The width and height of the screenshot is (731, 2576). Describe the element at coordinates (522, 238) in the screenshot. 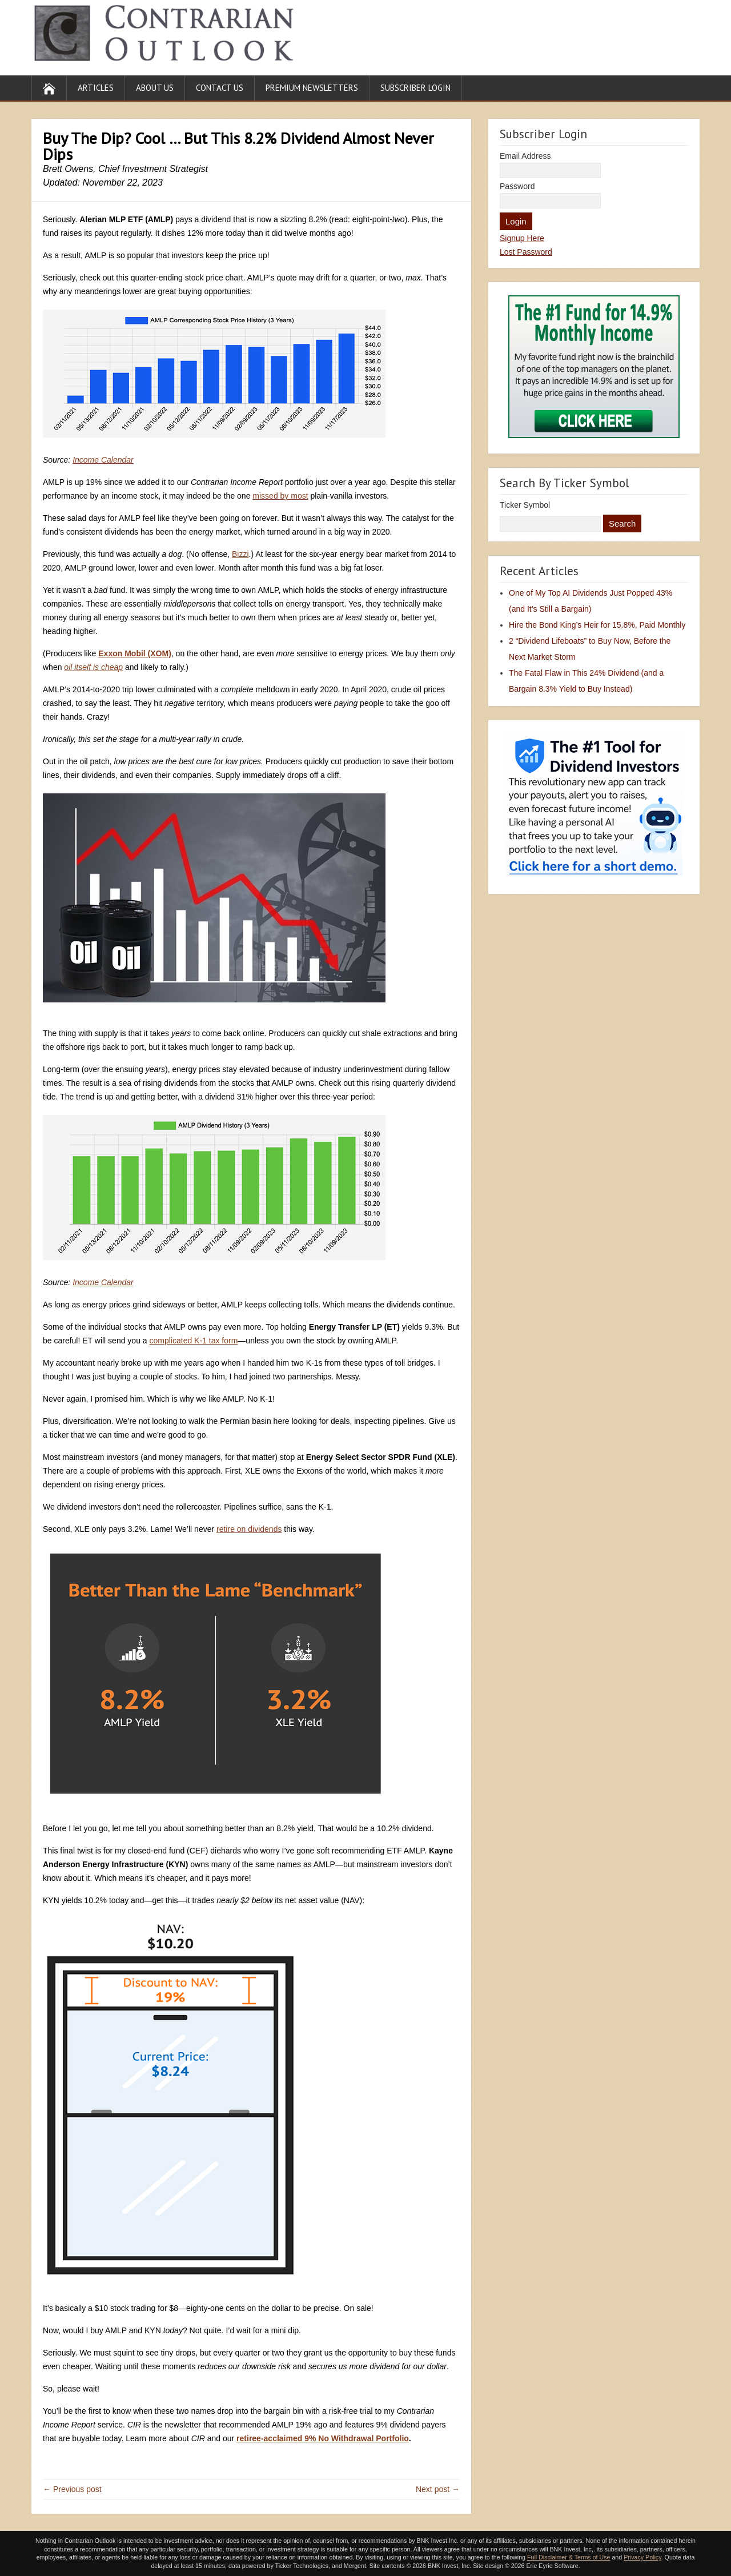

I see `Signup Here` at that location.